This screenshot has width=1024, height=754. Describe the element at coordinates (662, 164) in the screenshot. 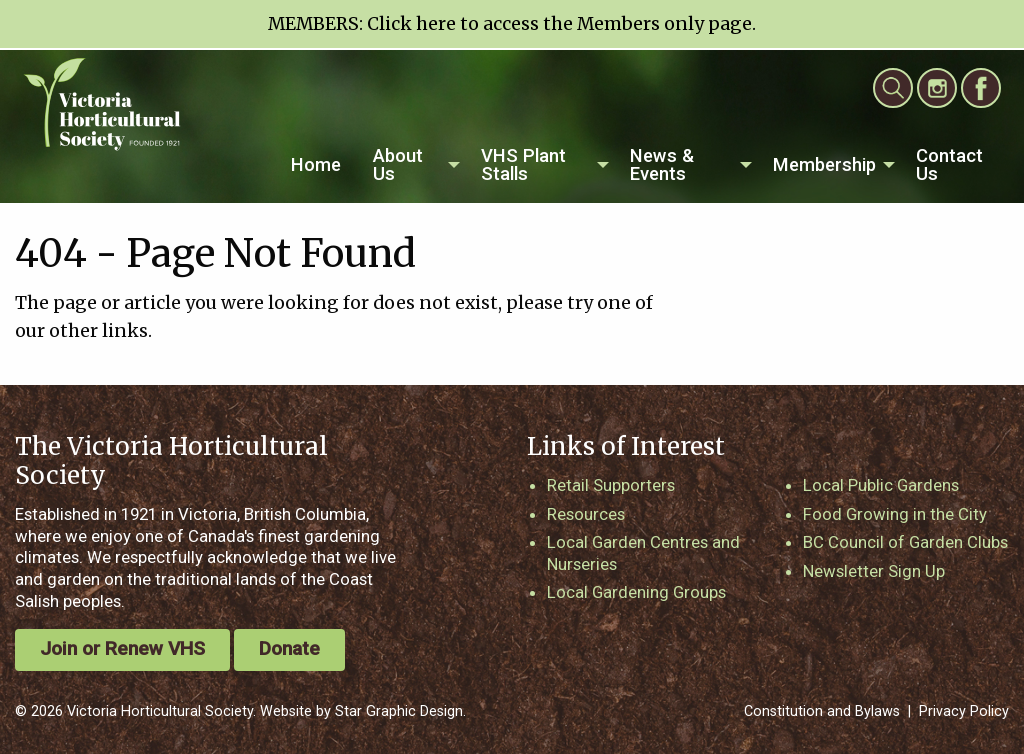

I see `News & Events` at that location.